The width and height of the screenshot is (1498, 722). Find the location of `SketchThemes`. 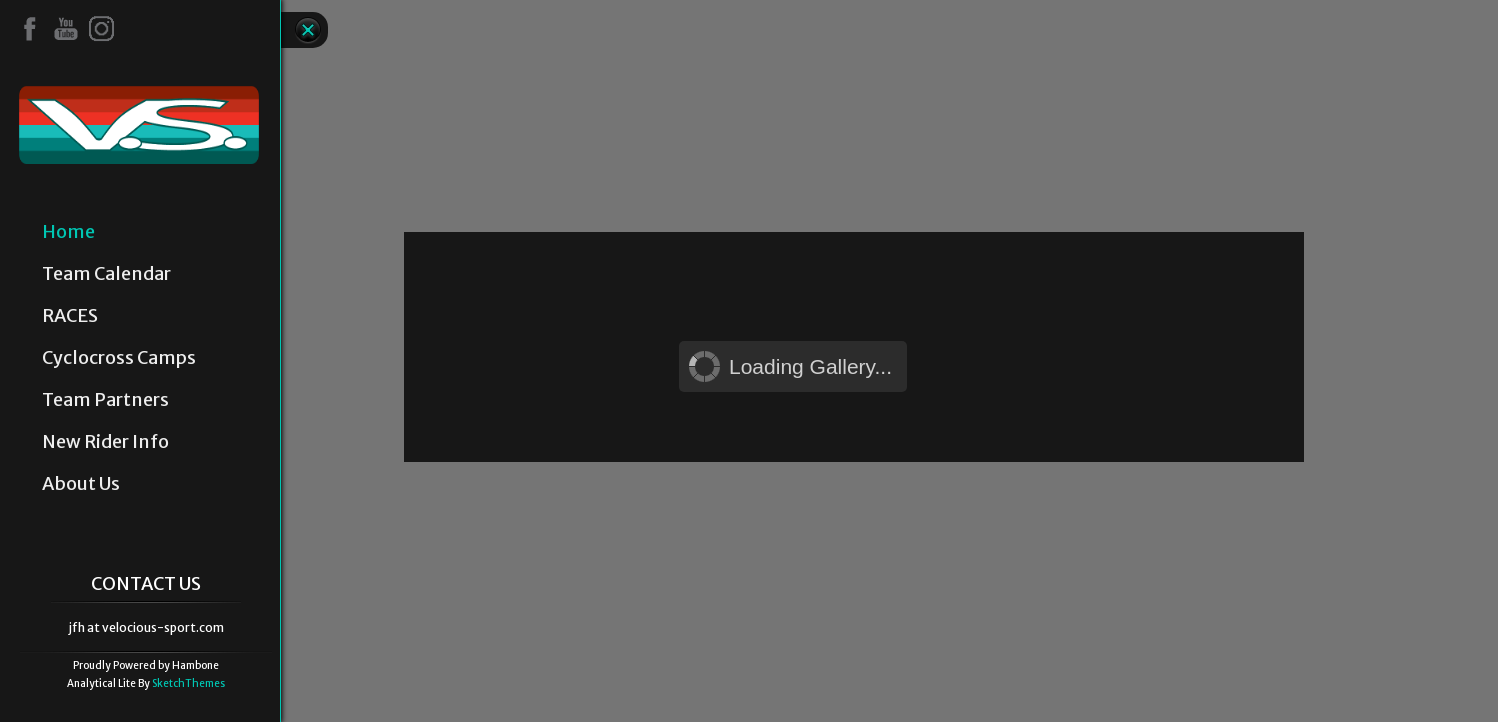

SketchThemes is located at coordinates (188, 683).